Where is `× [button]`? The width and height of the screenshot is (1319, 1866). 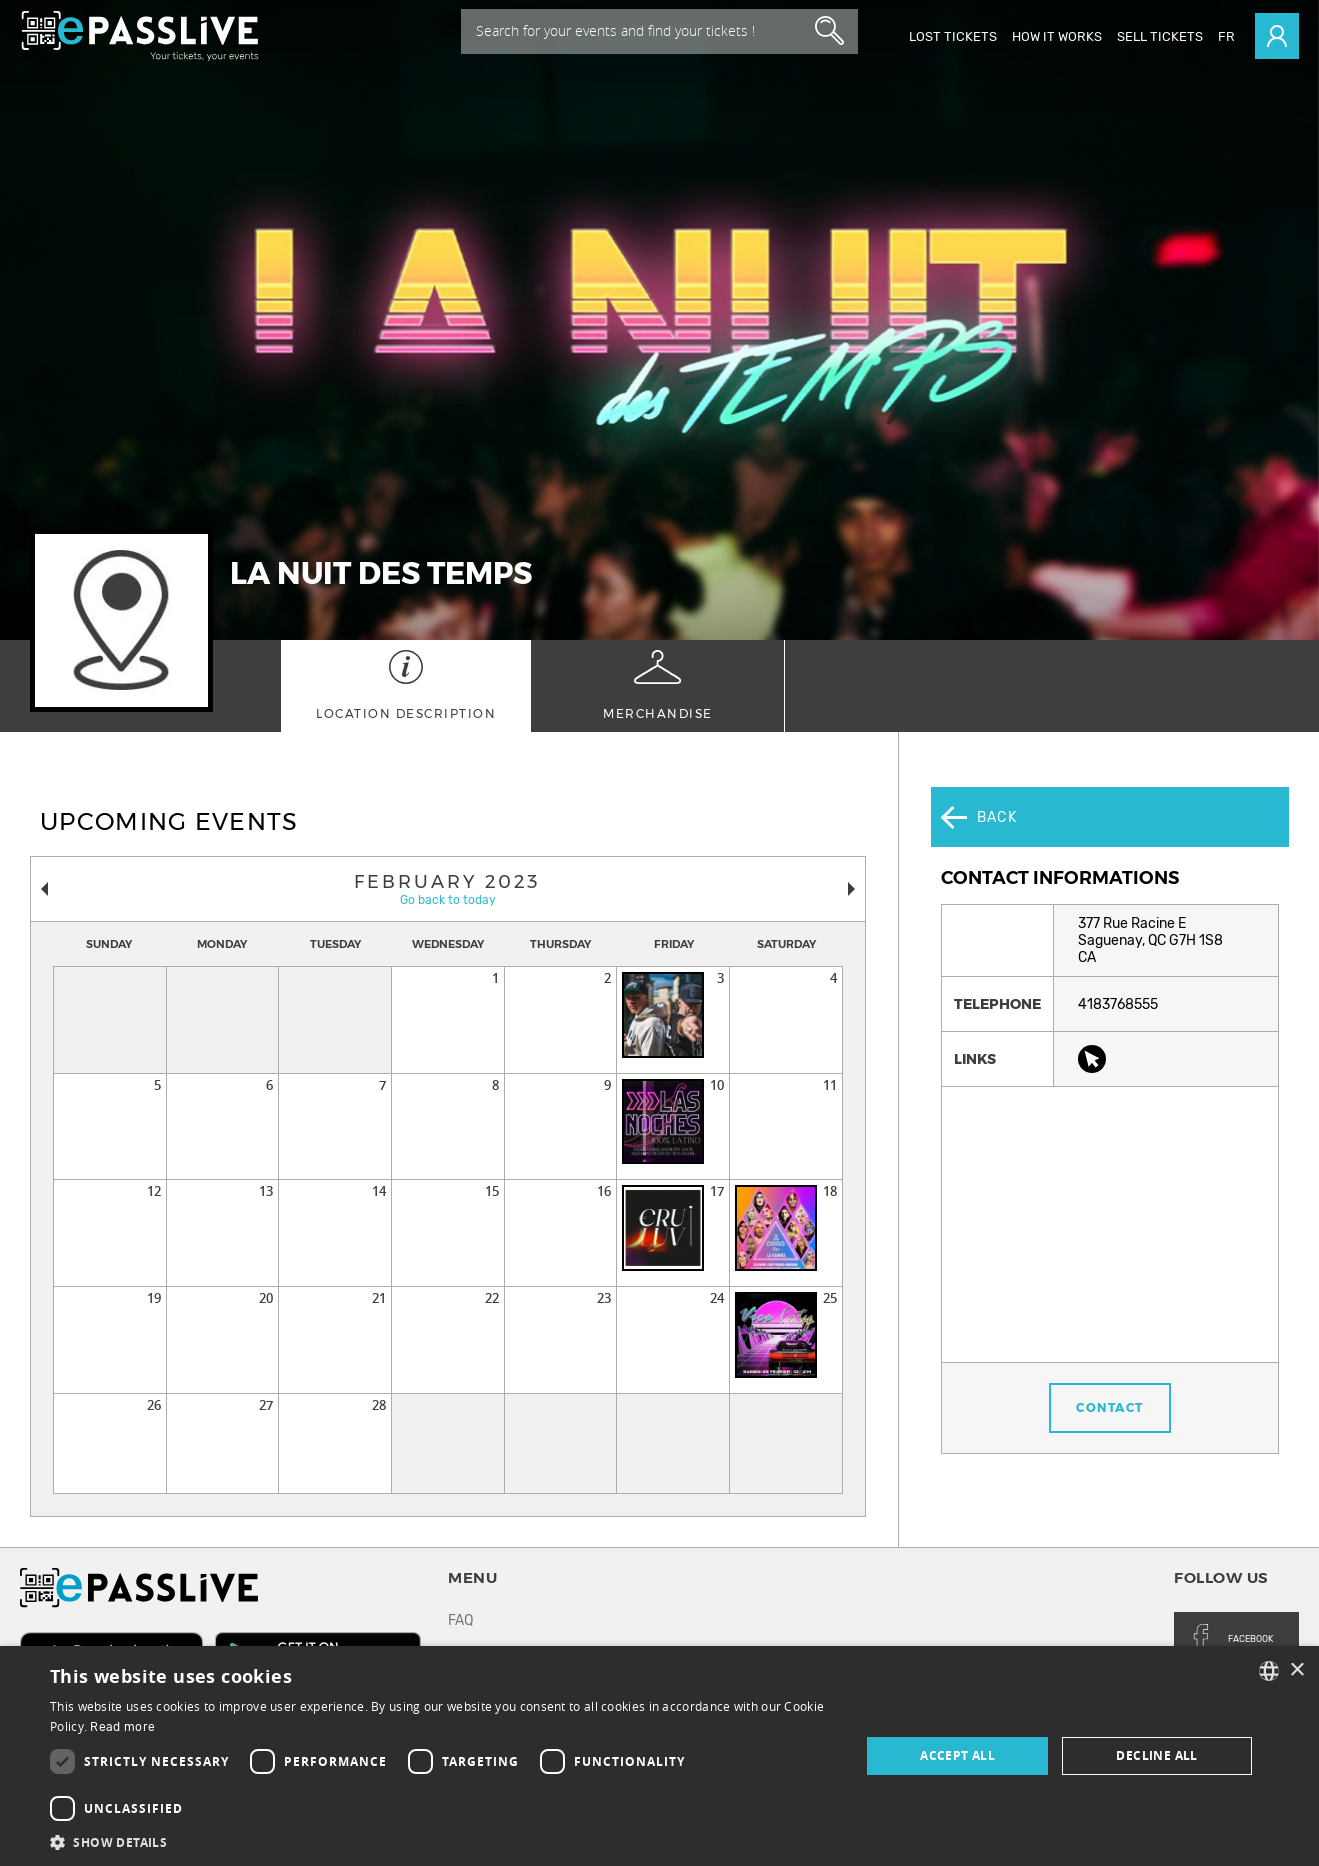
× [button] is located at coordinates (1296, 1670).